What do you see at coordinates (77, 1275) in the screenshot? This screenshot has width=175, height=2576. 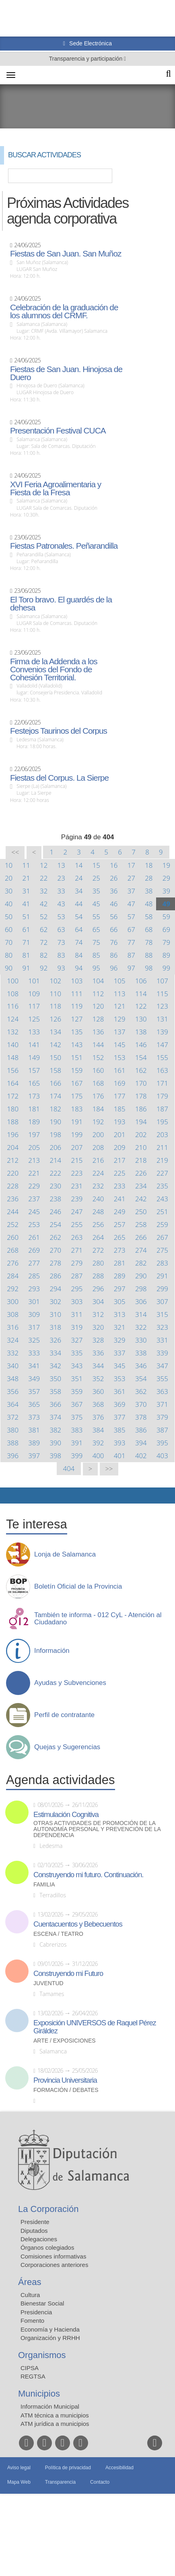 I see `287` at bounding box center [77, 1275].